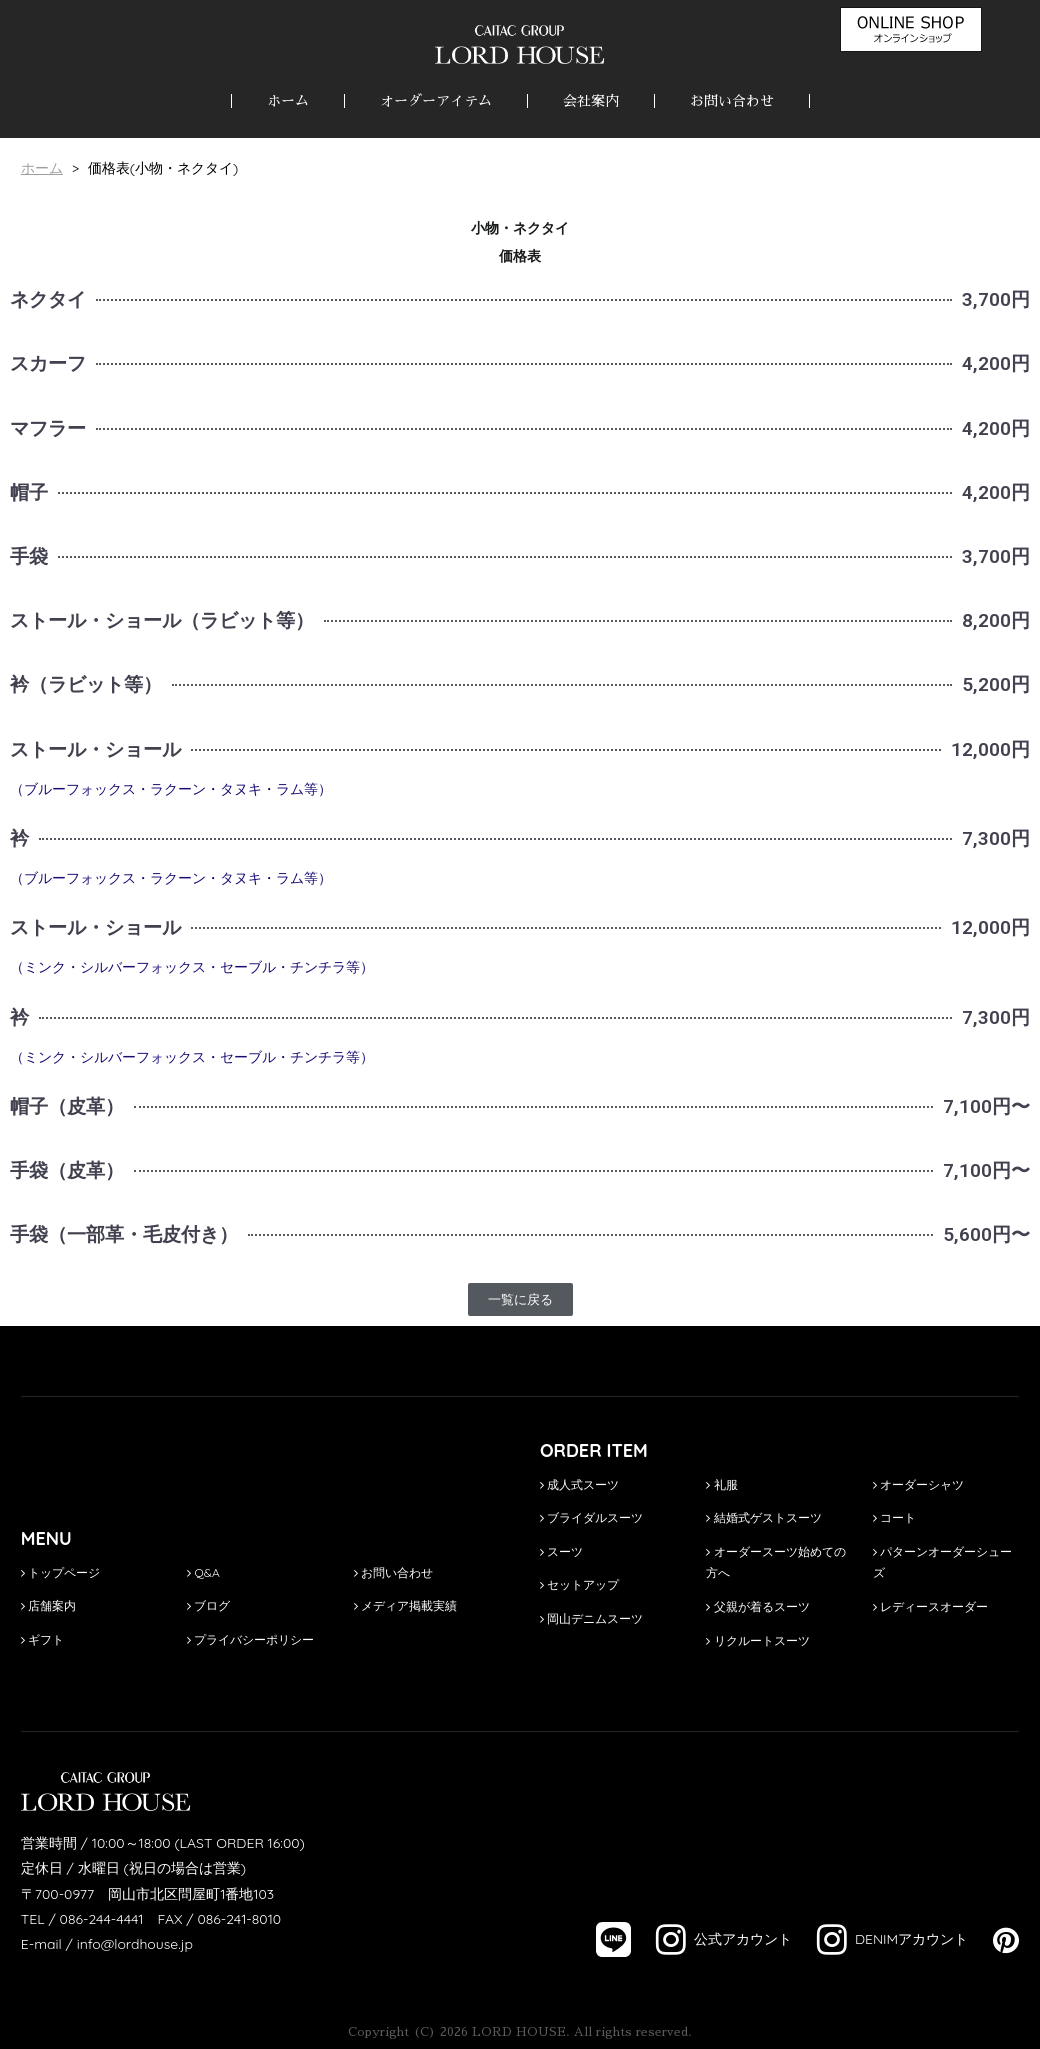 Image resolution: width=1040 pixels, height=2049 pixels. What do you see at coordinates (60, 1572) in the screenshot?
I see `トップページ` at bounding box center [60, 1572].